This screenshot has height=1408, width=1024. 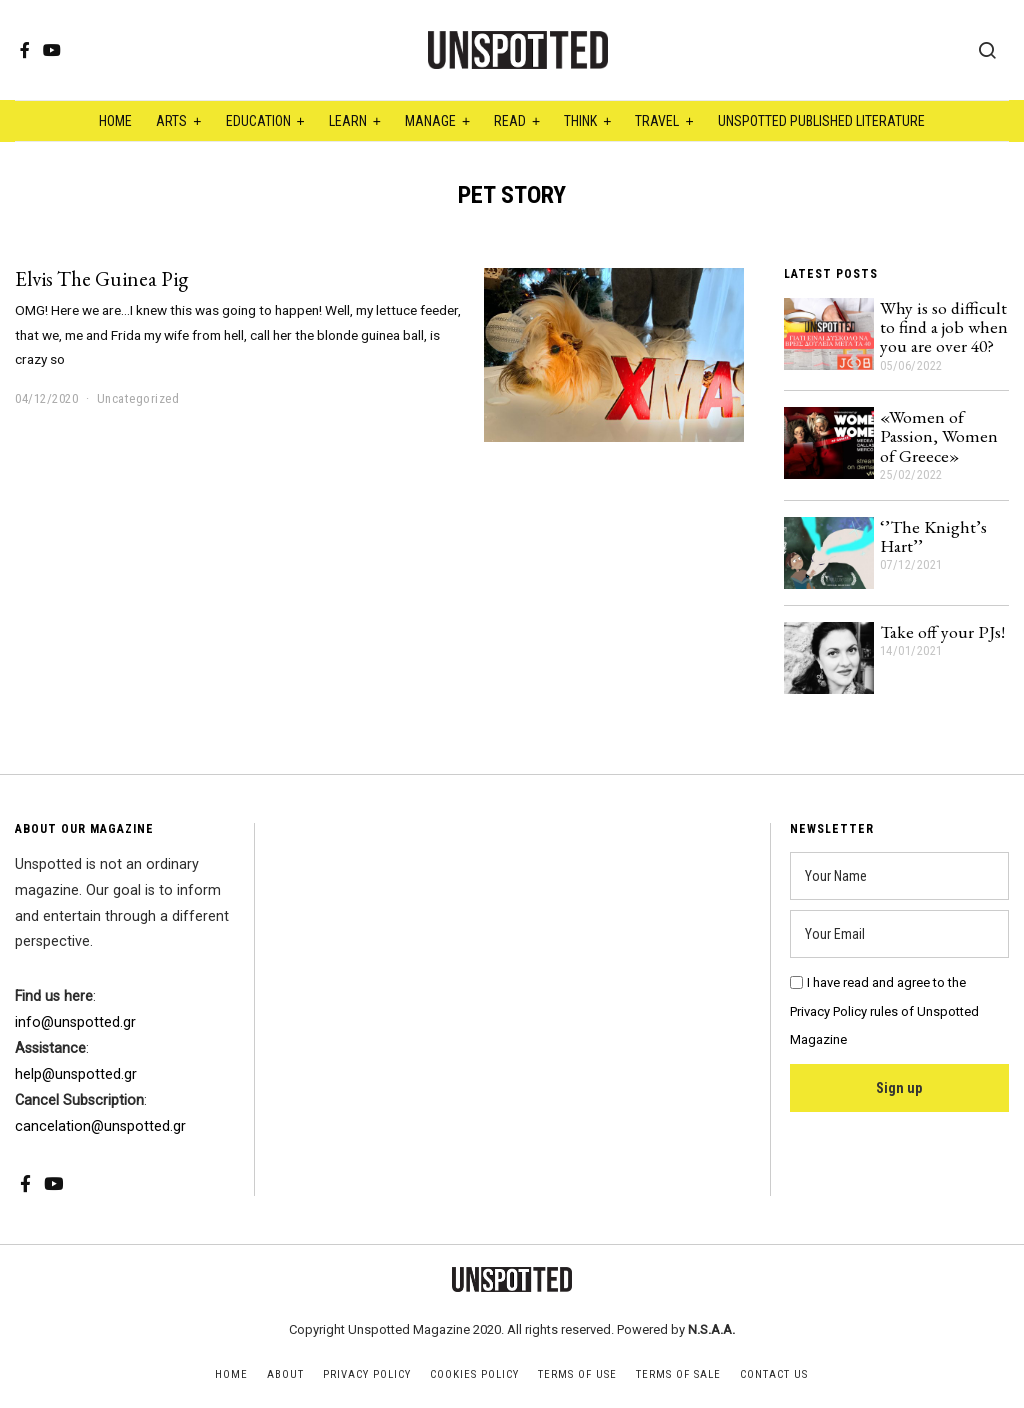 What do you see at coordinates (75, 1022) in the screenshot?
I see `info@unspotted.gr` at bounding box center [75, 1022].